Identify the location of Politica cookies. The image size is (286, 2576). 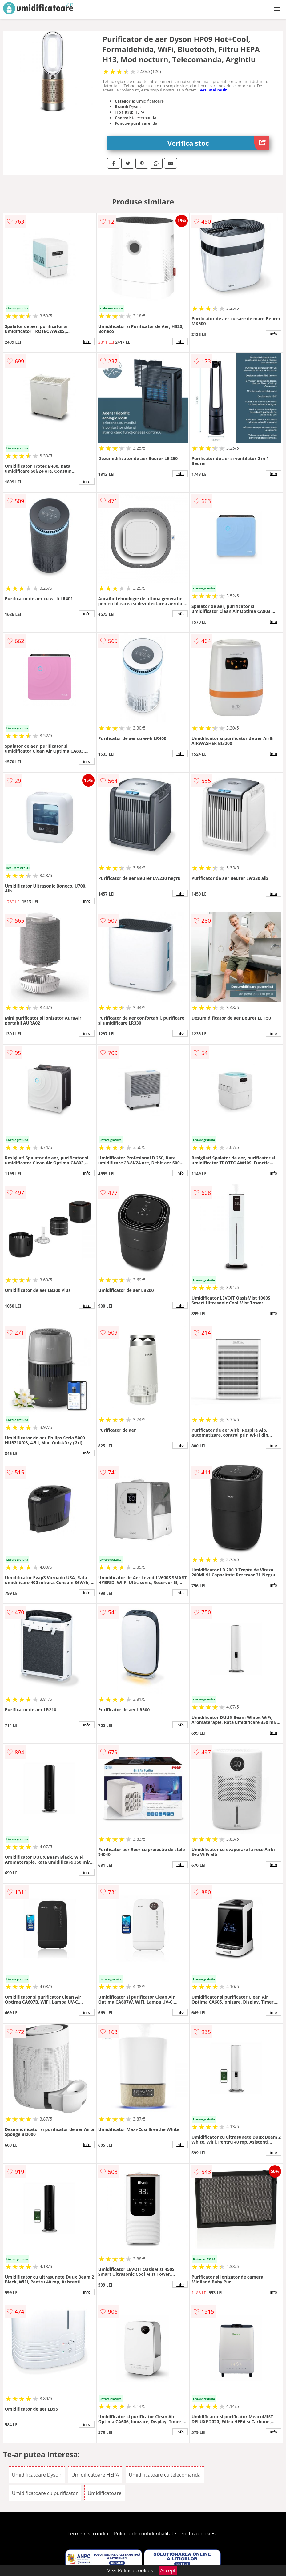
(198, 2533).